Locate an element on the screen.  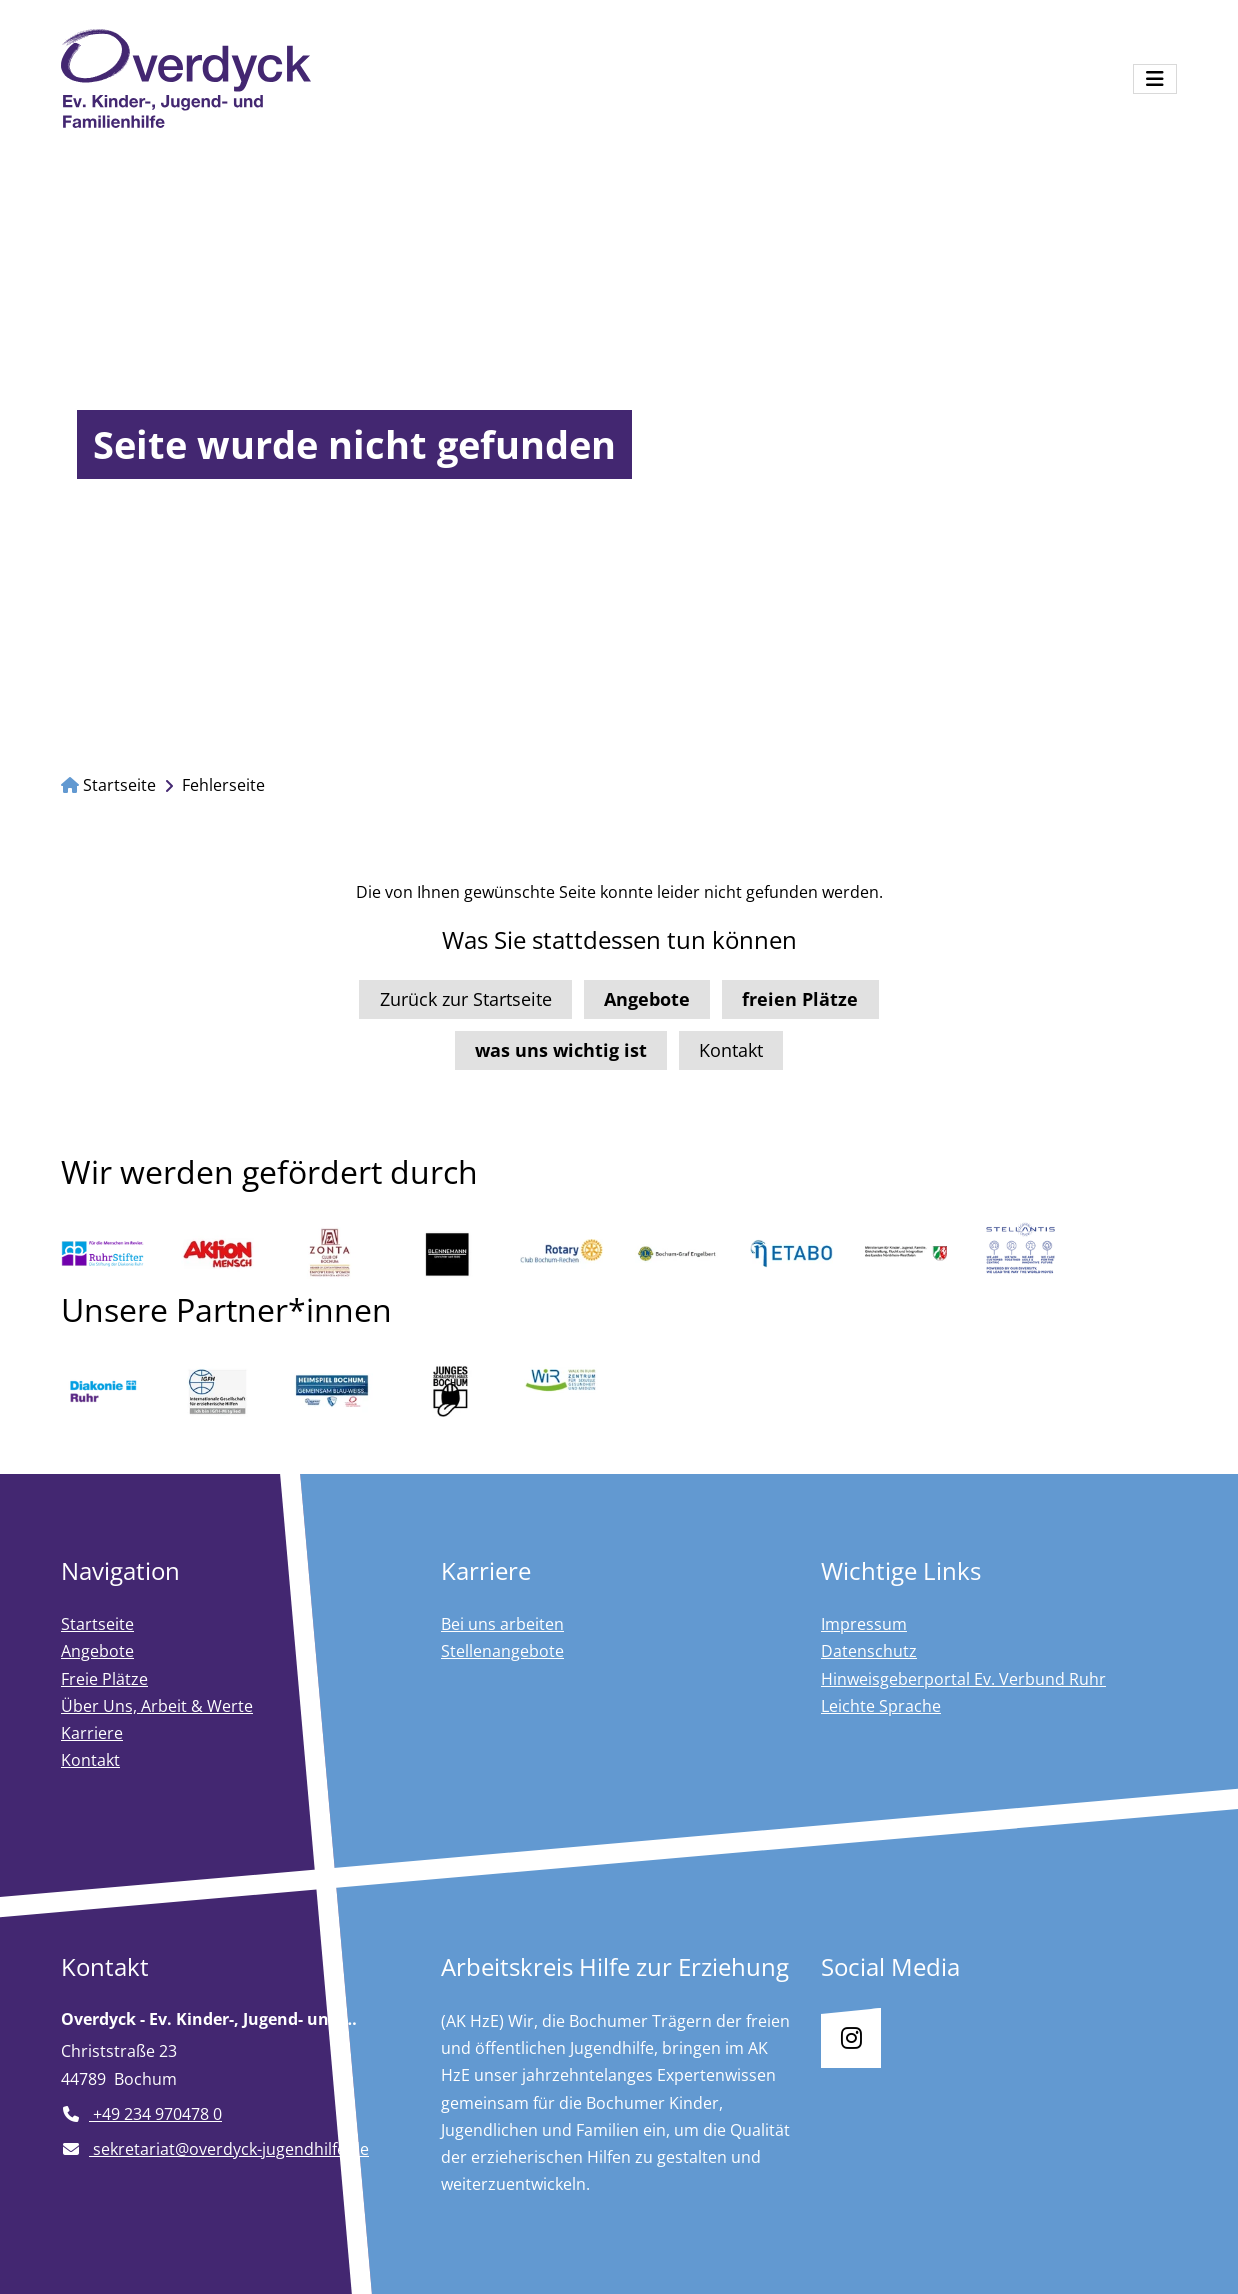
Hinweisgeberportal Ev. Verbund Ruhr is located at coordinates (963, 1679).